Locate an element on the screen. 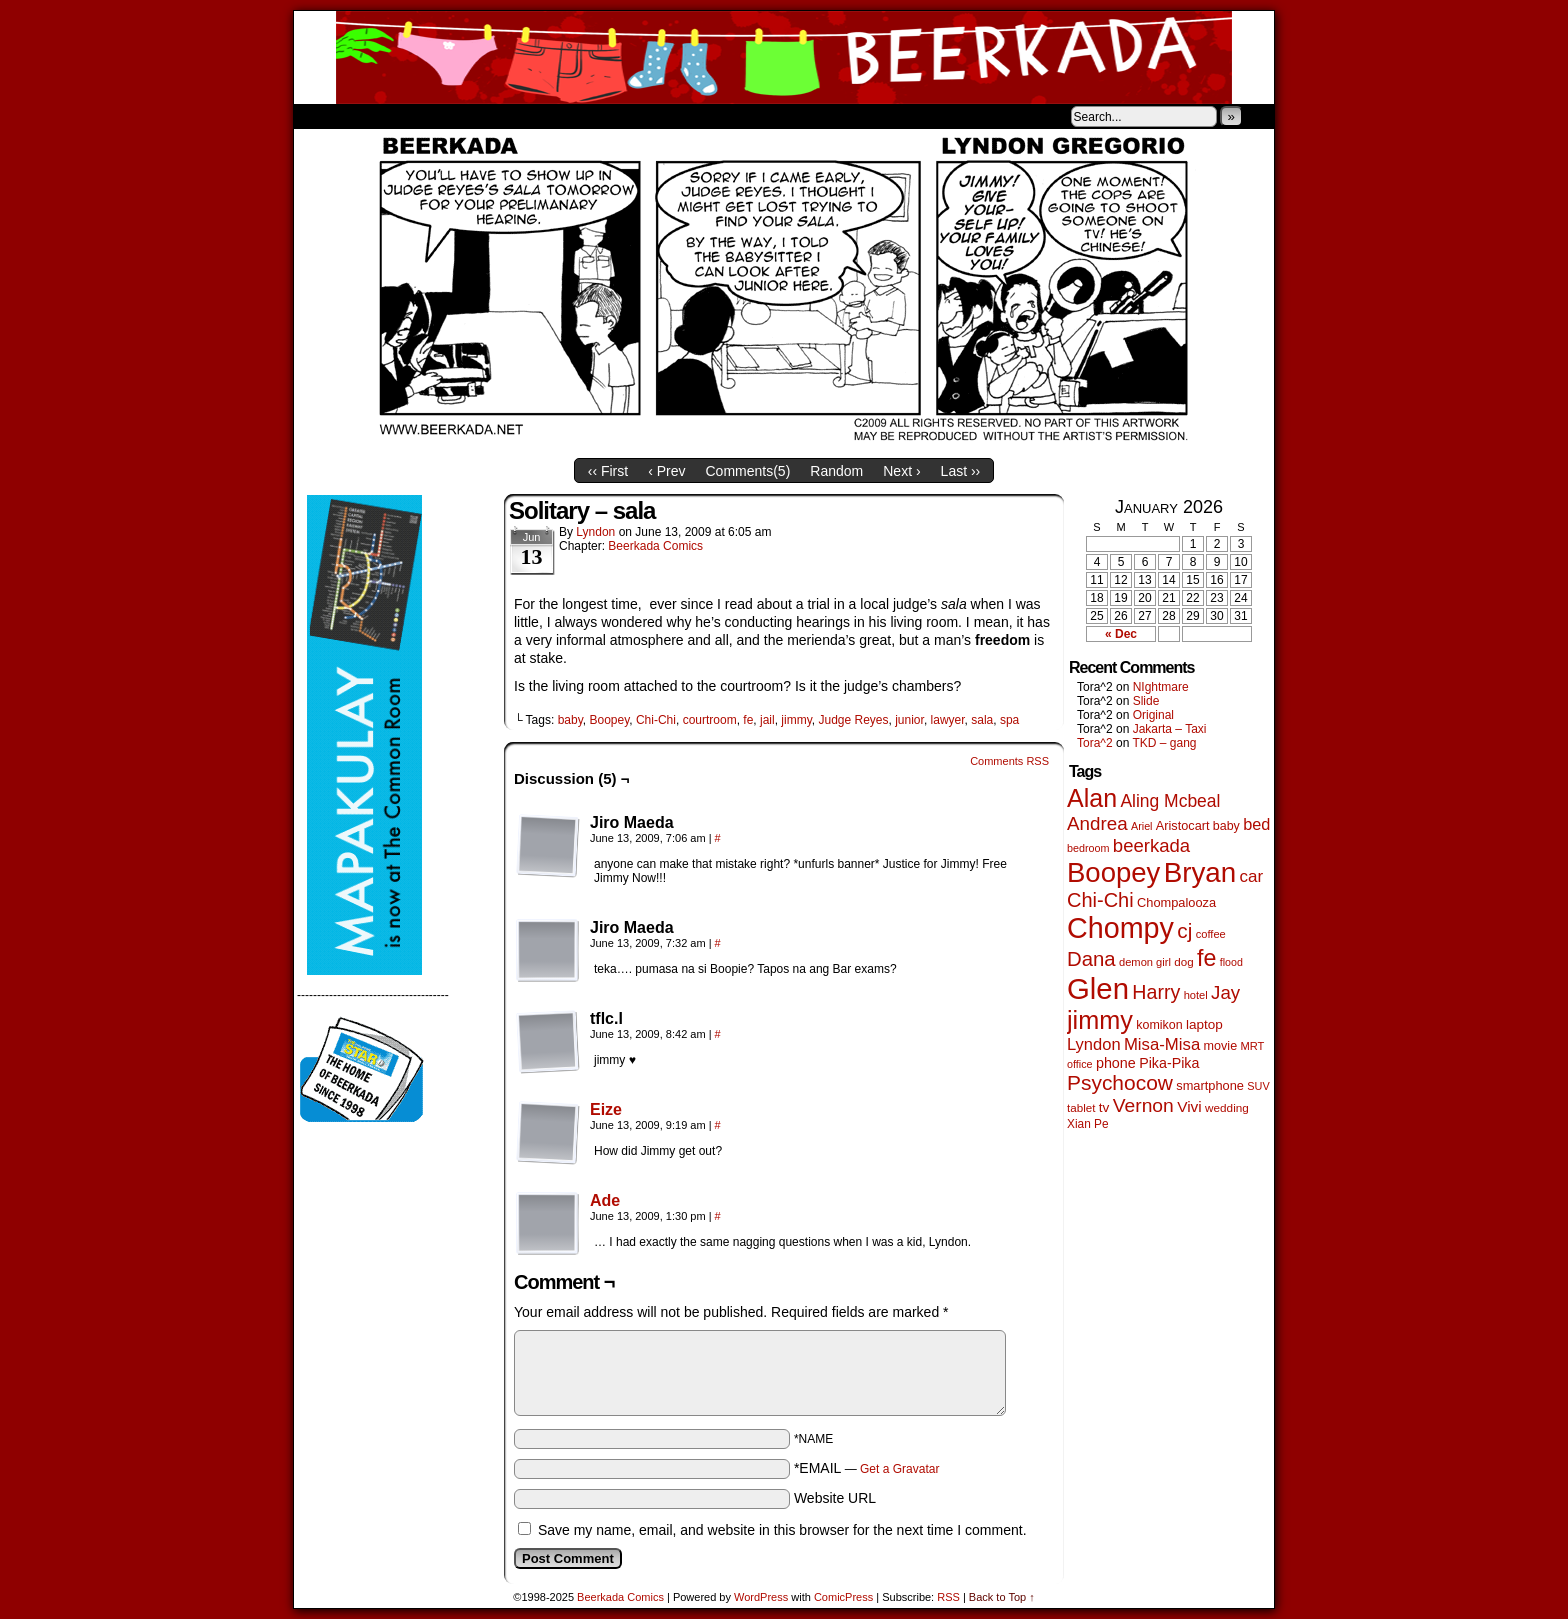  Eize is located at coordinates (606, 1109).